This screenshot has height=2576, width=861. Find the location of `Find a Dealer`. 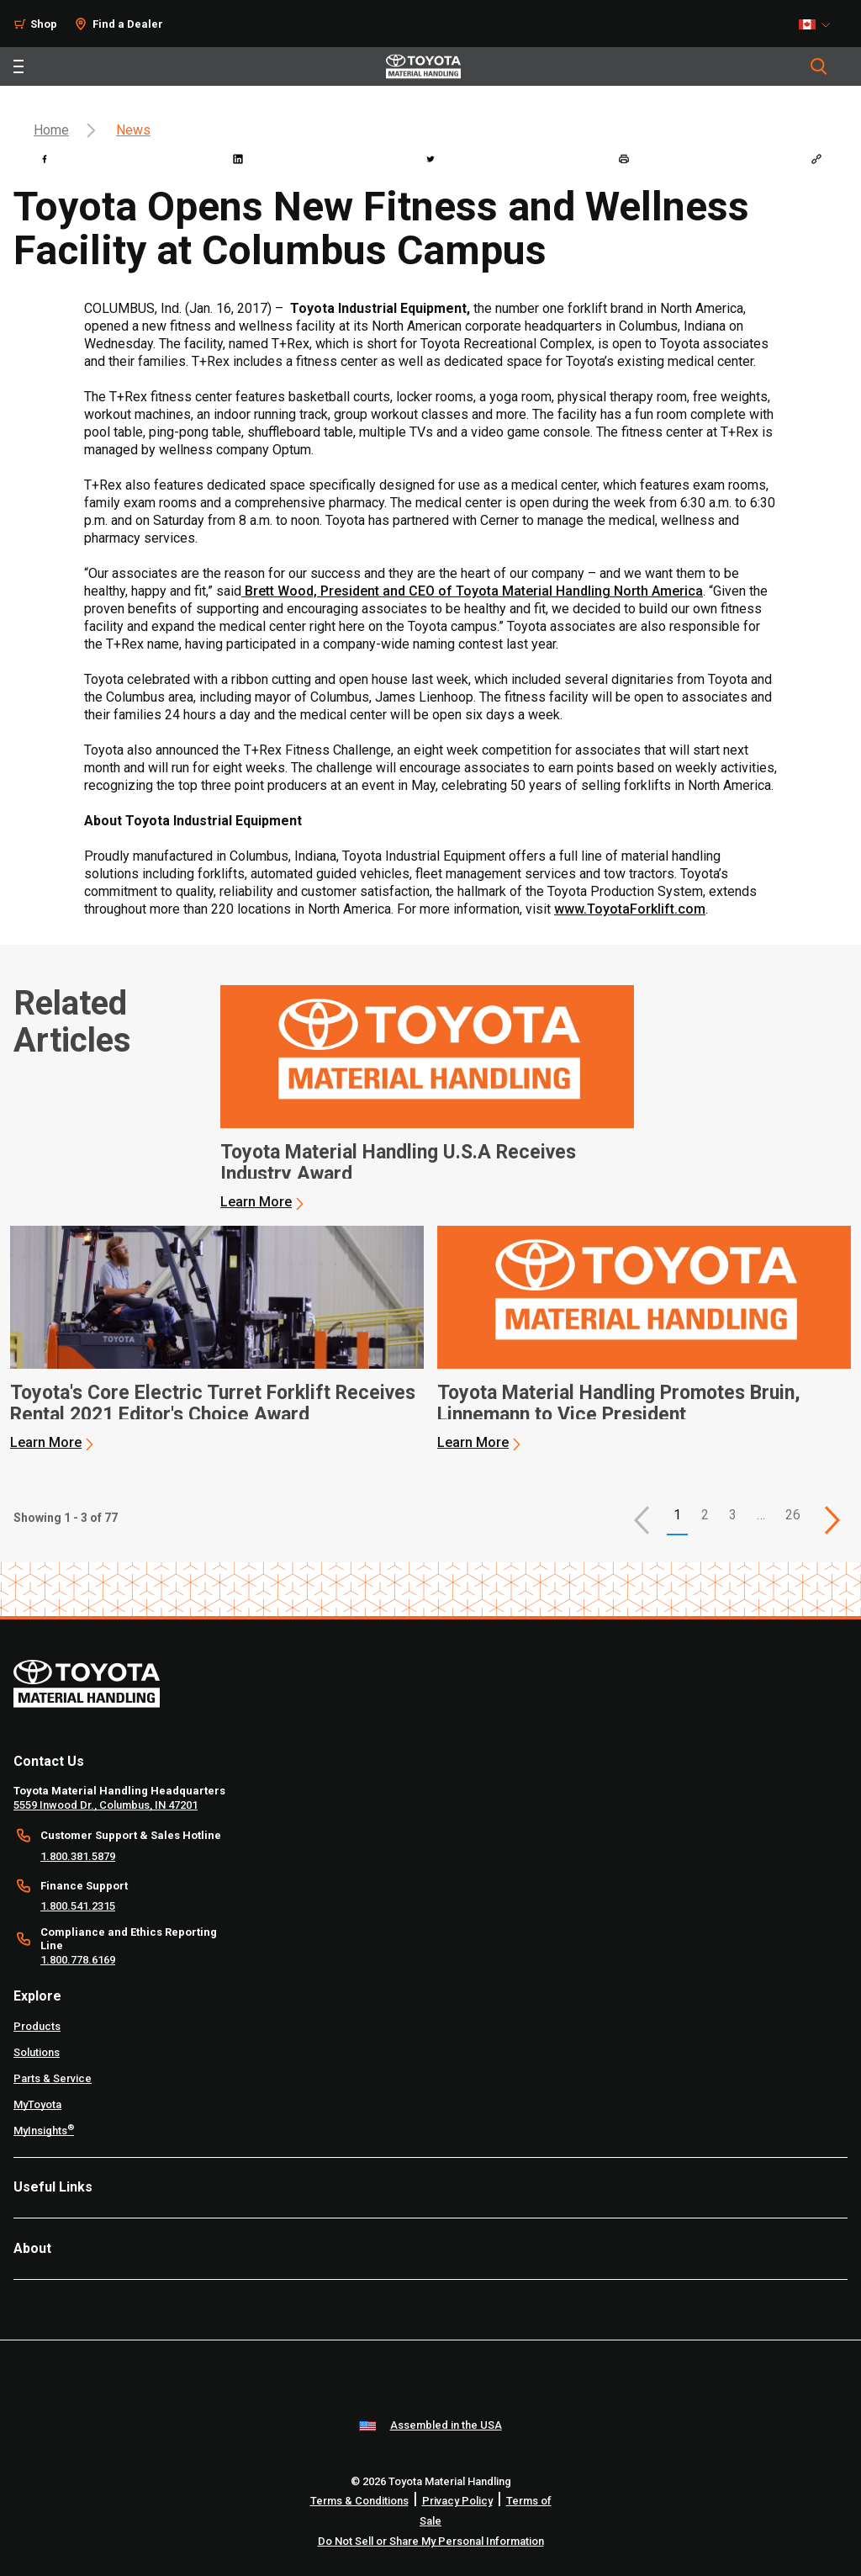

Find a Dealer is located at coordinates (127, 24).